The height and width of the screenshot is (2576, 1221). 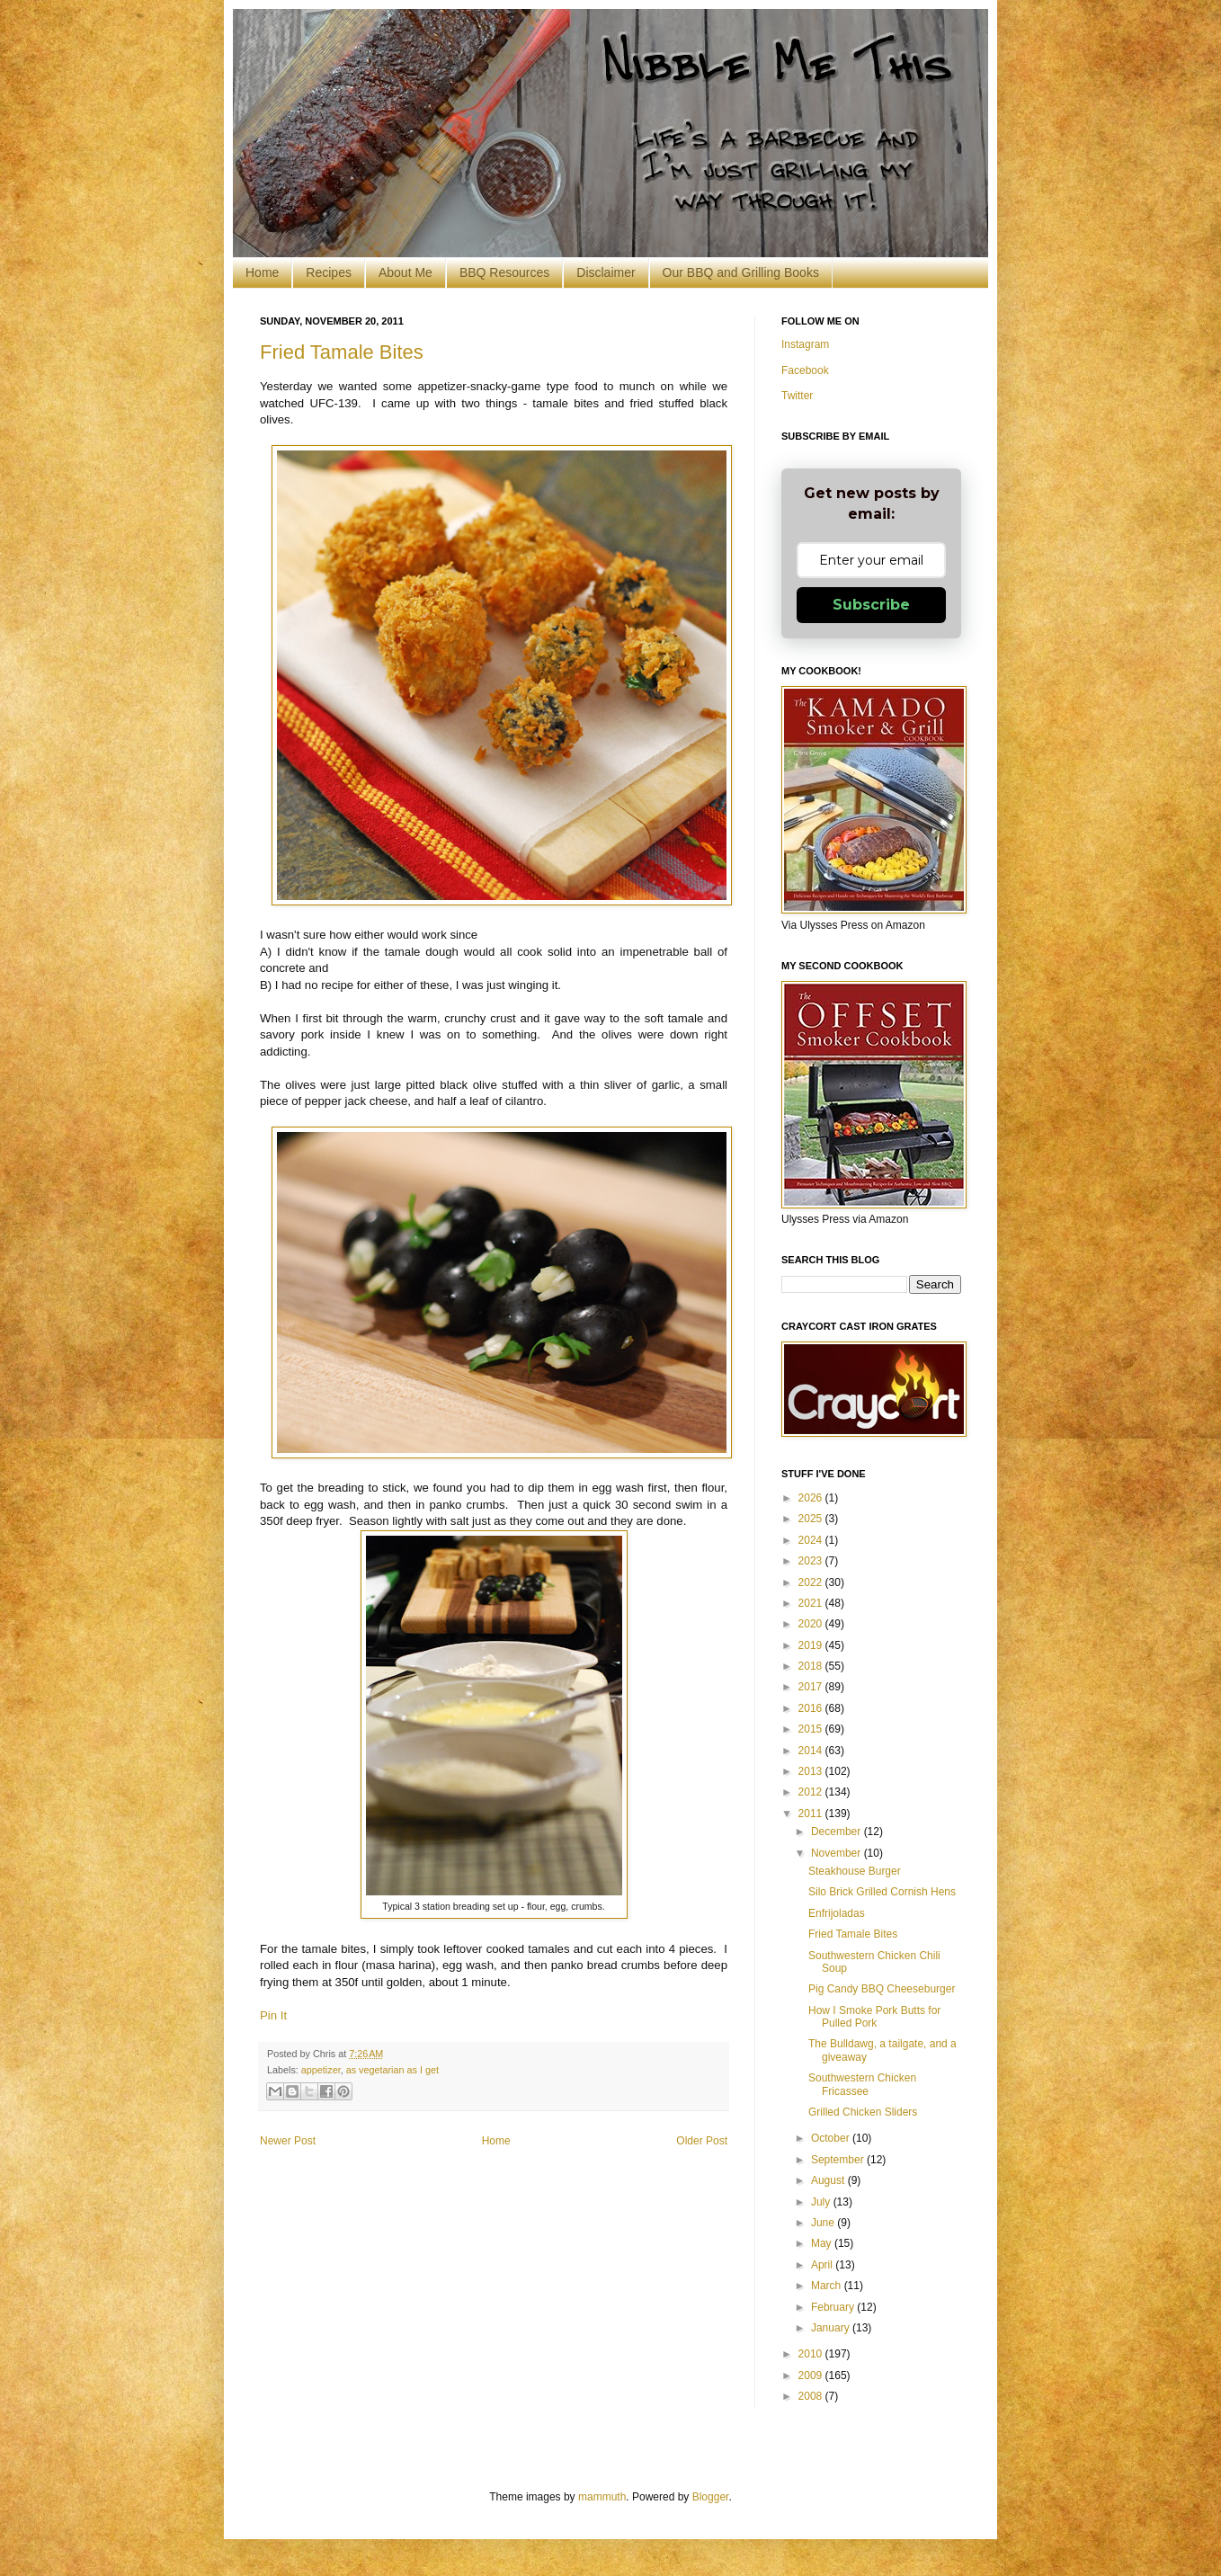 I want to click on 2024, so click(x=811, y=1540).